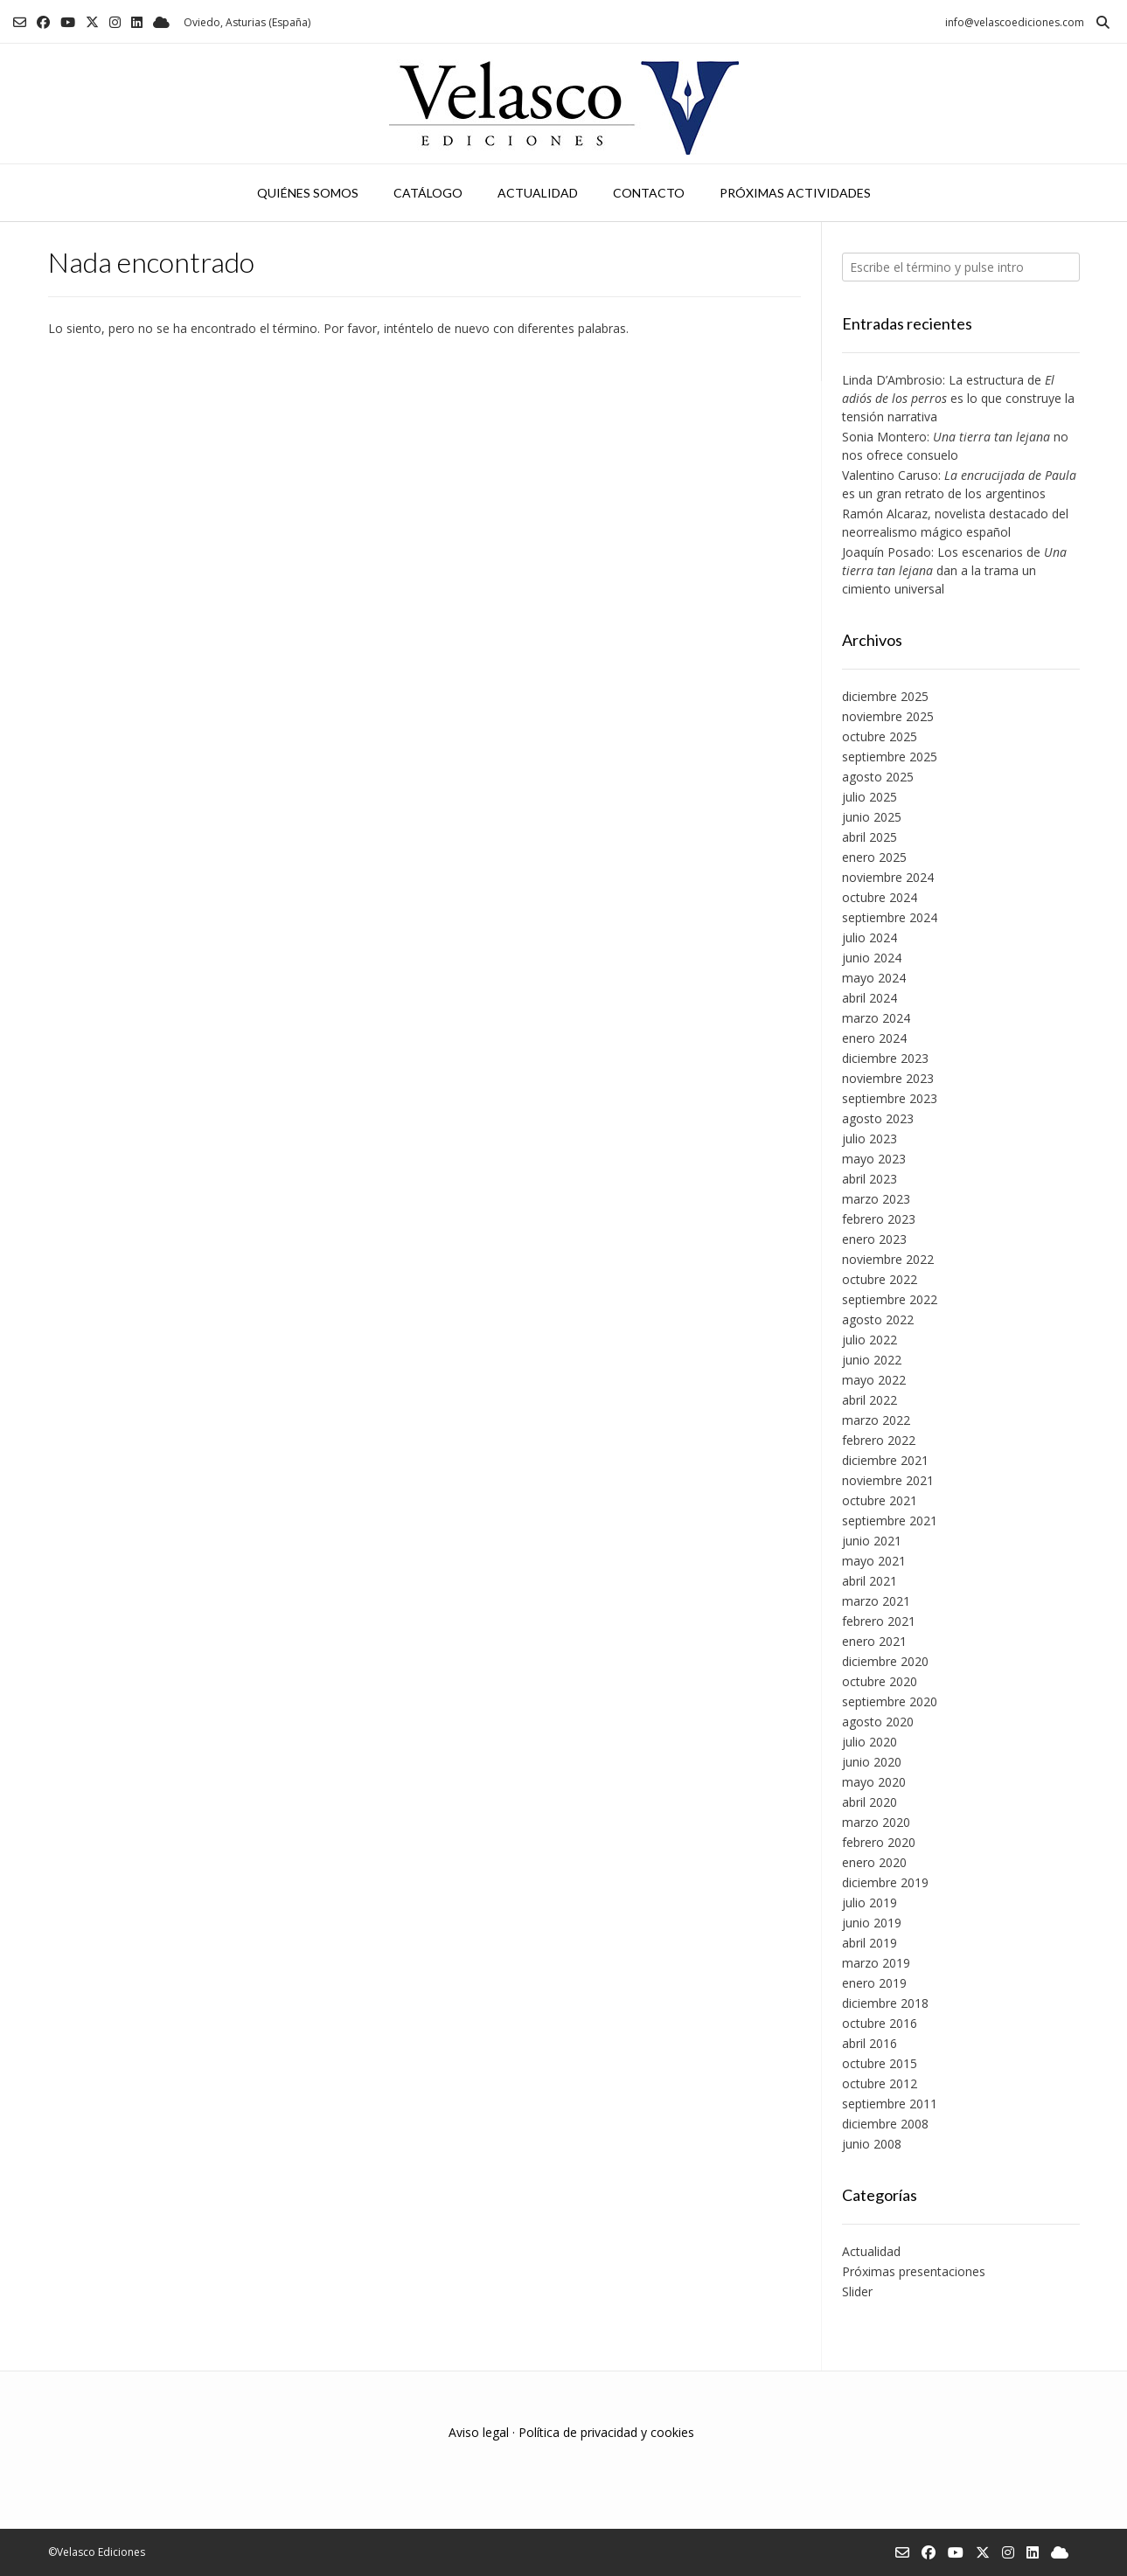  I want to click on octubre 2020, so click(879, 1681).